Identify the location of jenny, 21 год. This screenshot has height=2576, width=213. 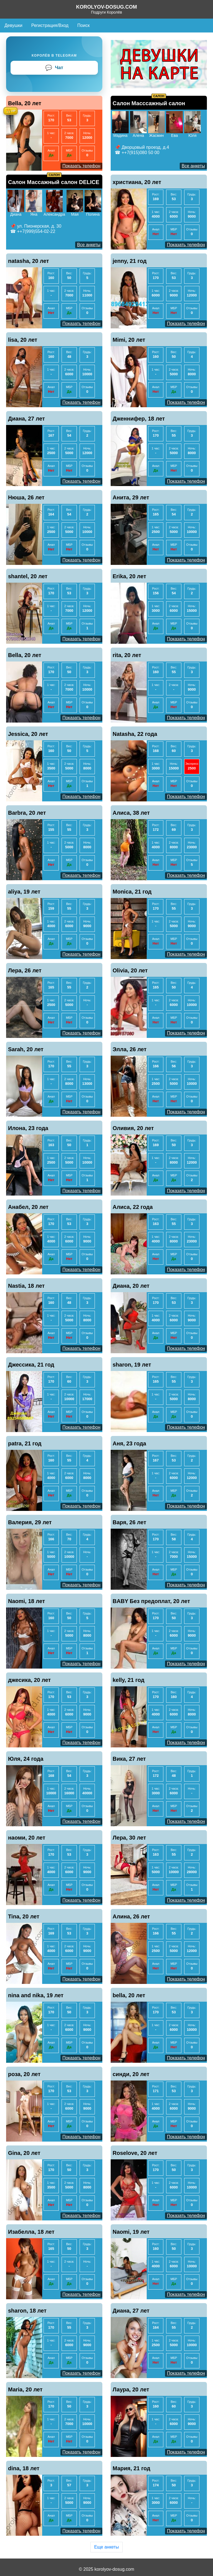
(129, 261).